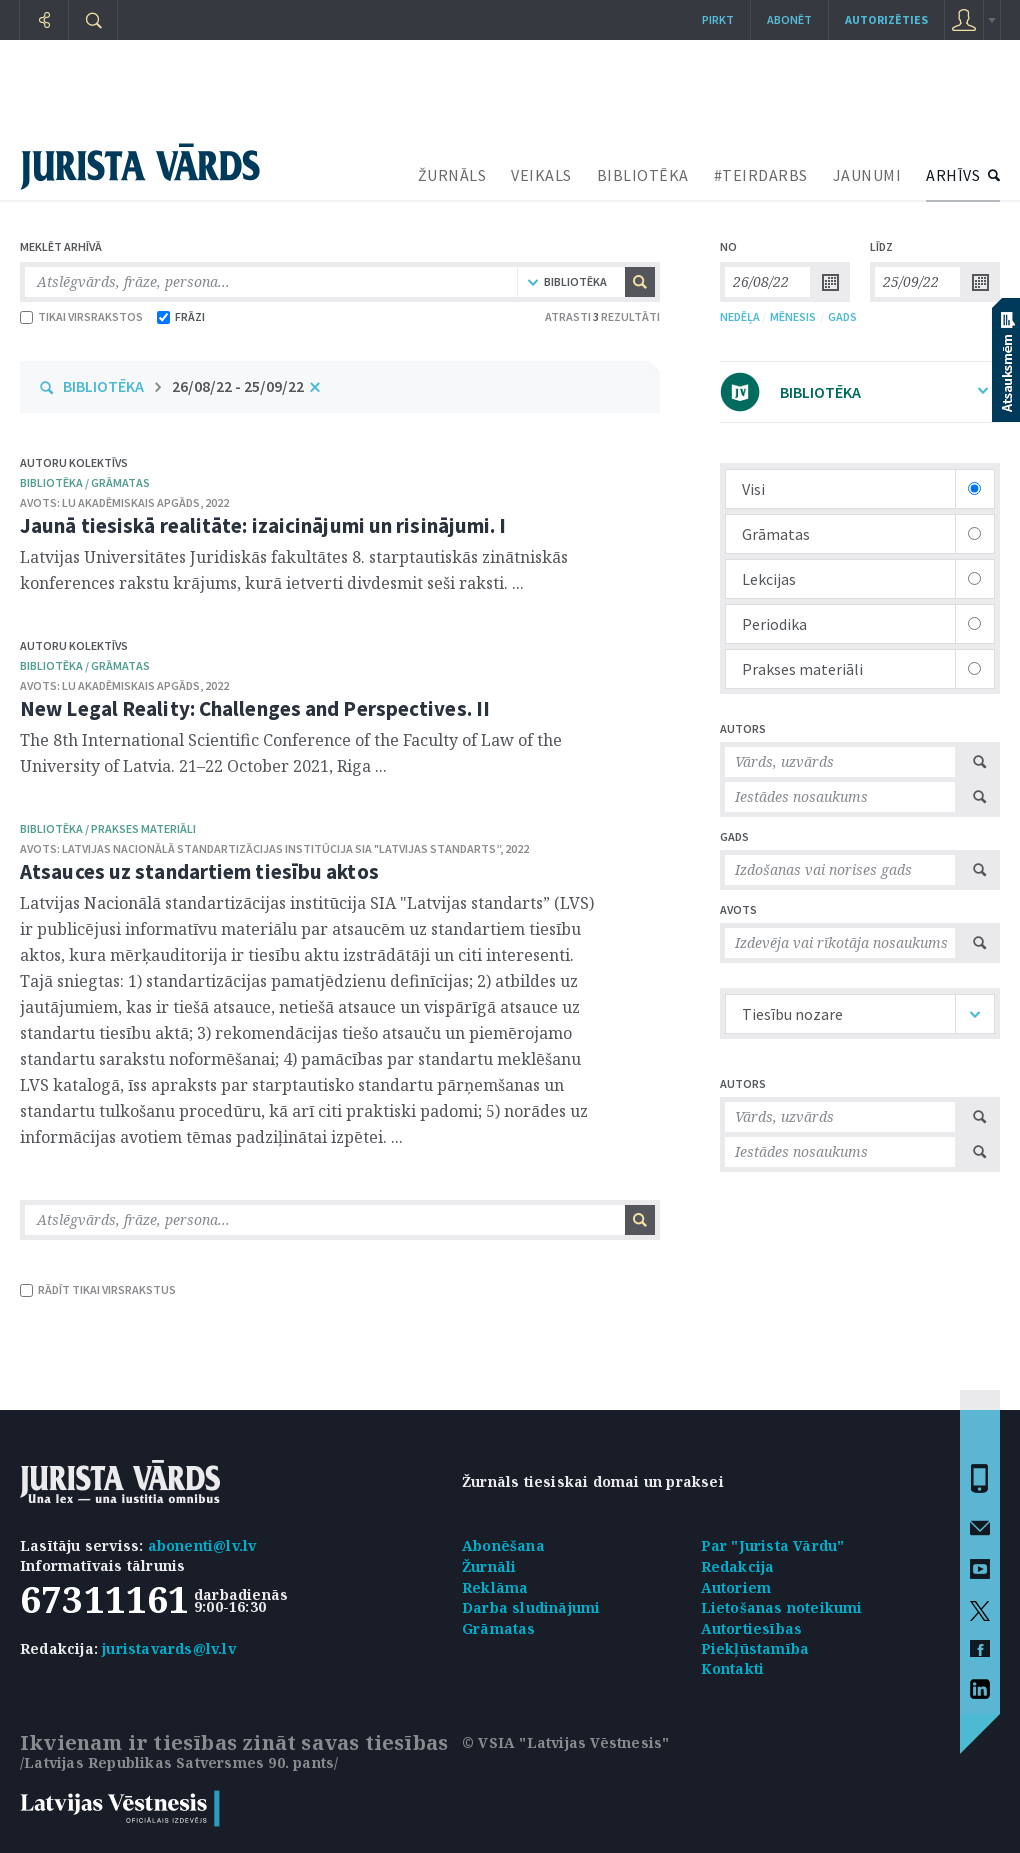 The image size is (1020, 1853). What do you see at coordinates (74, 462) in the screenshot?
I see `Autoru kolektīvs` at bounding box center [74, 462].